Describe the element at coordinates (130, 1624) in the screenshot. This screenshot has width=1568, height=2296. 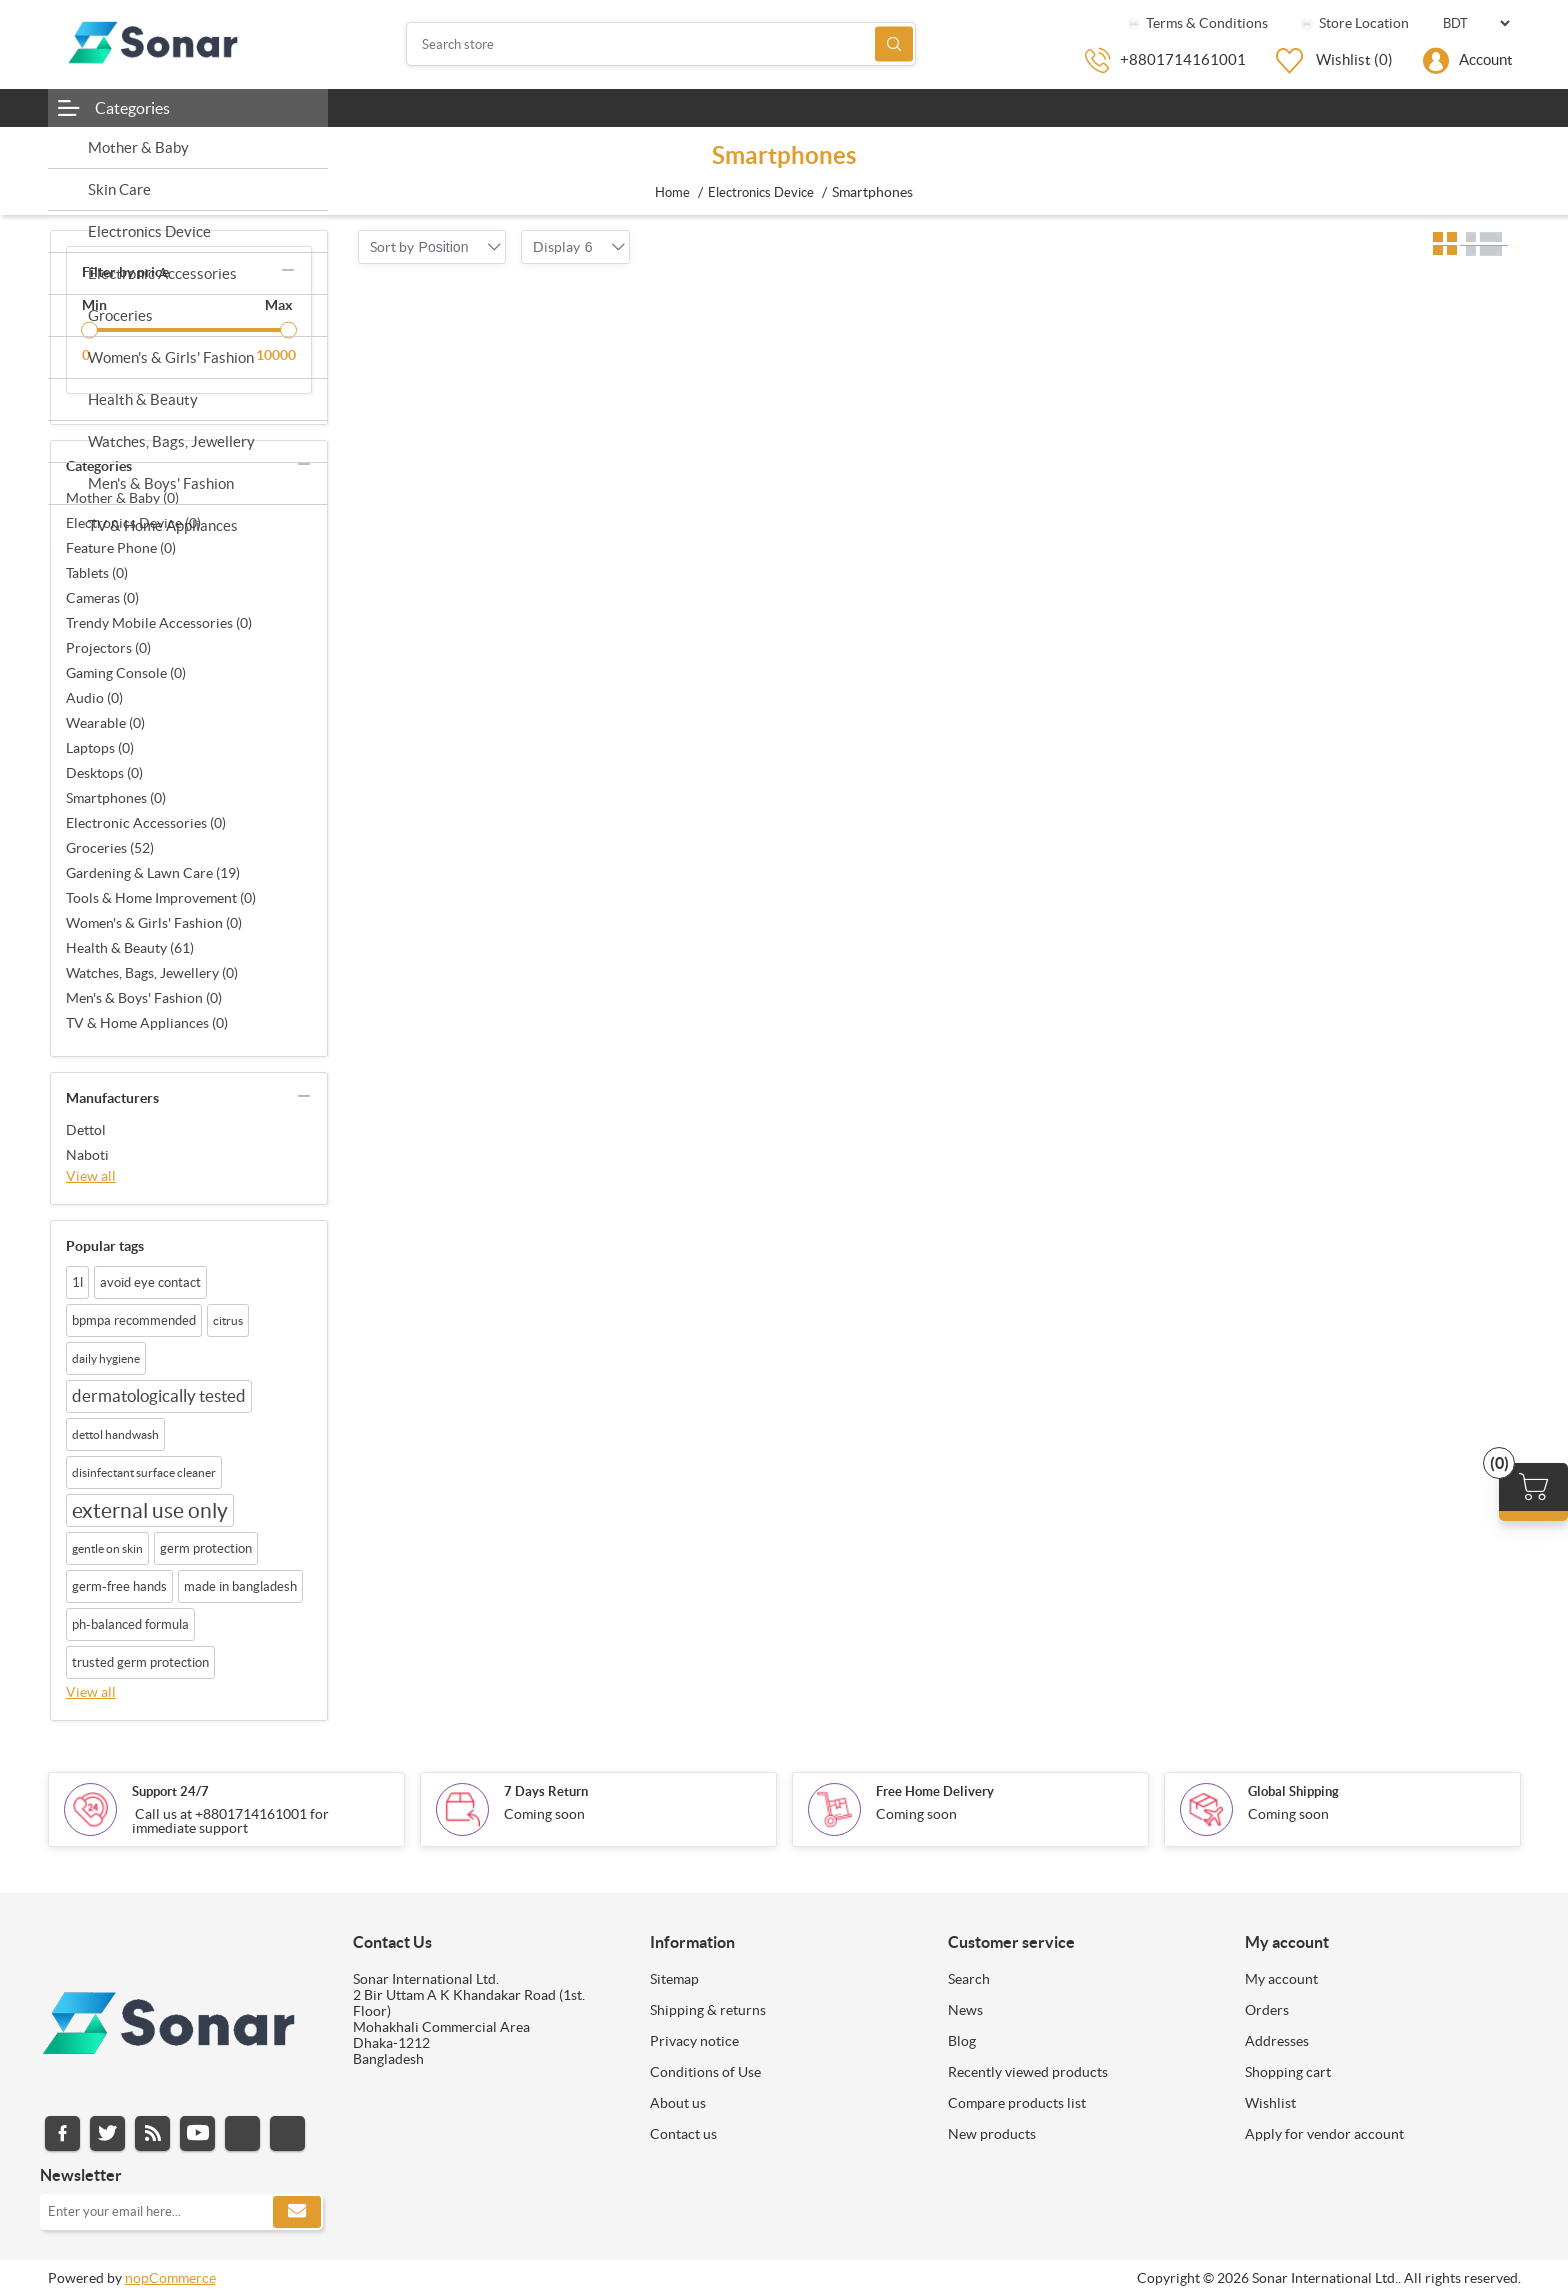
I see `ph-balanced formula` at that location.